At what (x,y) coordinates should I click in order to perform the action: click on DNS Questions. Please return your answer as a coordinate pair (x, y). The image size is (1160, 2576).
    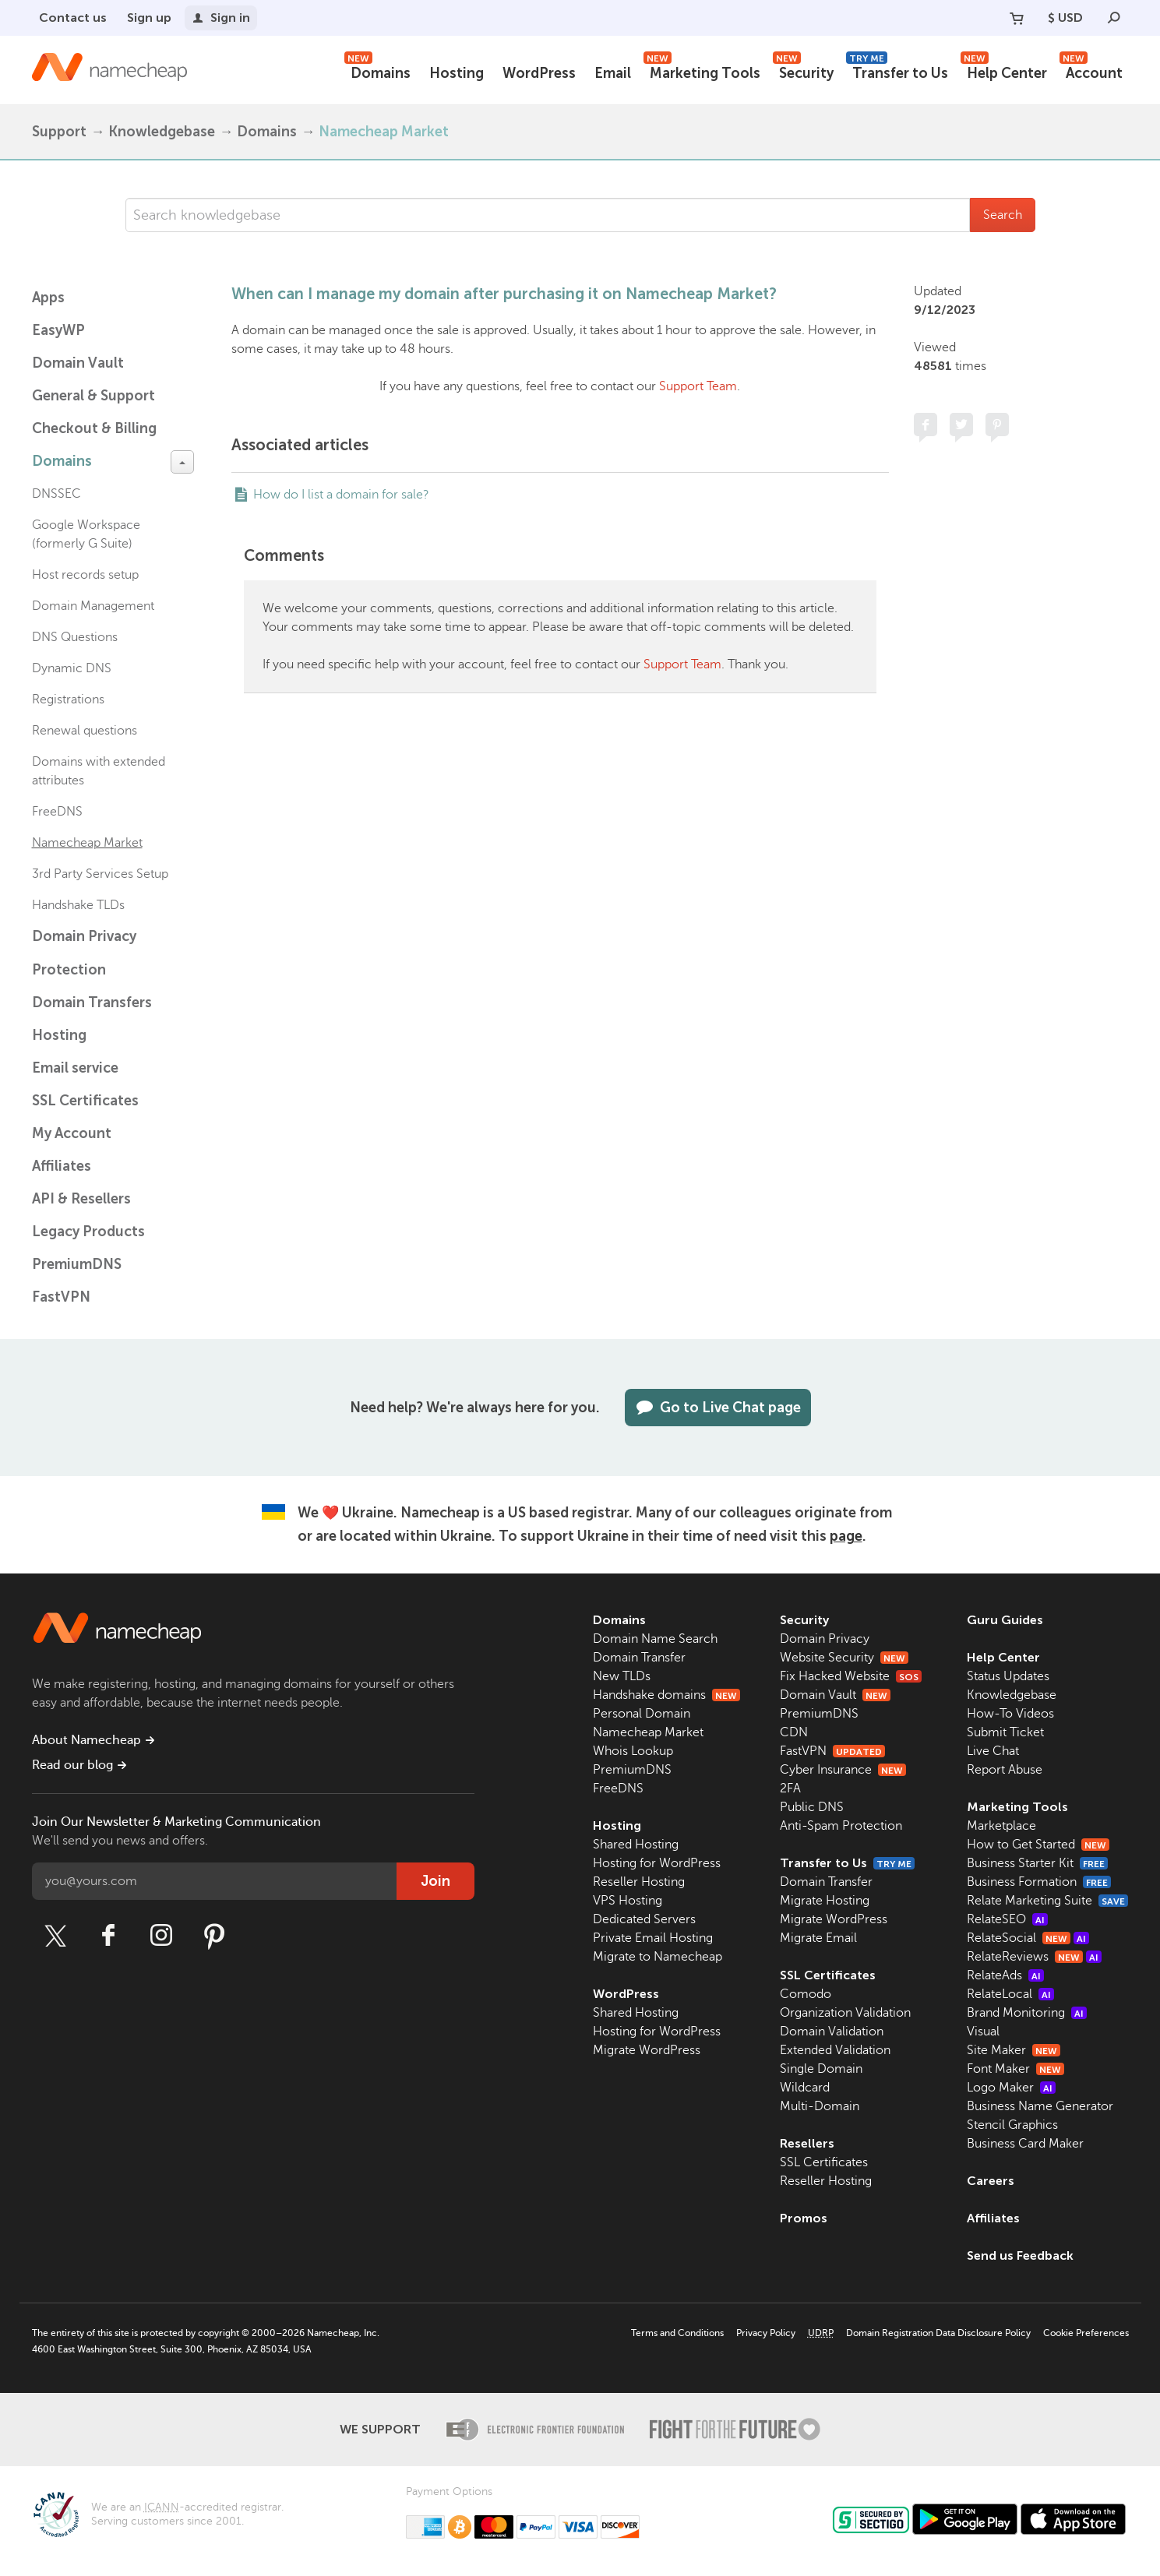
    Looking at the image, I should click on (75, 637).